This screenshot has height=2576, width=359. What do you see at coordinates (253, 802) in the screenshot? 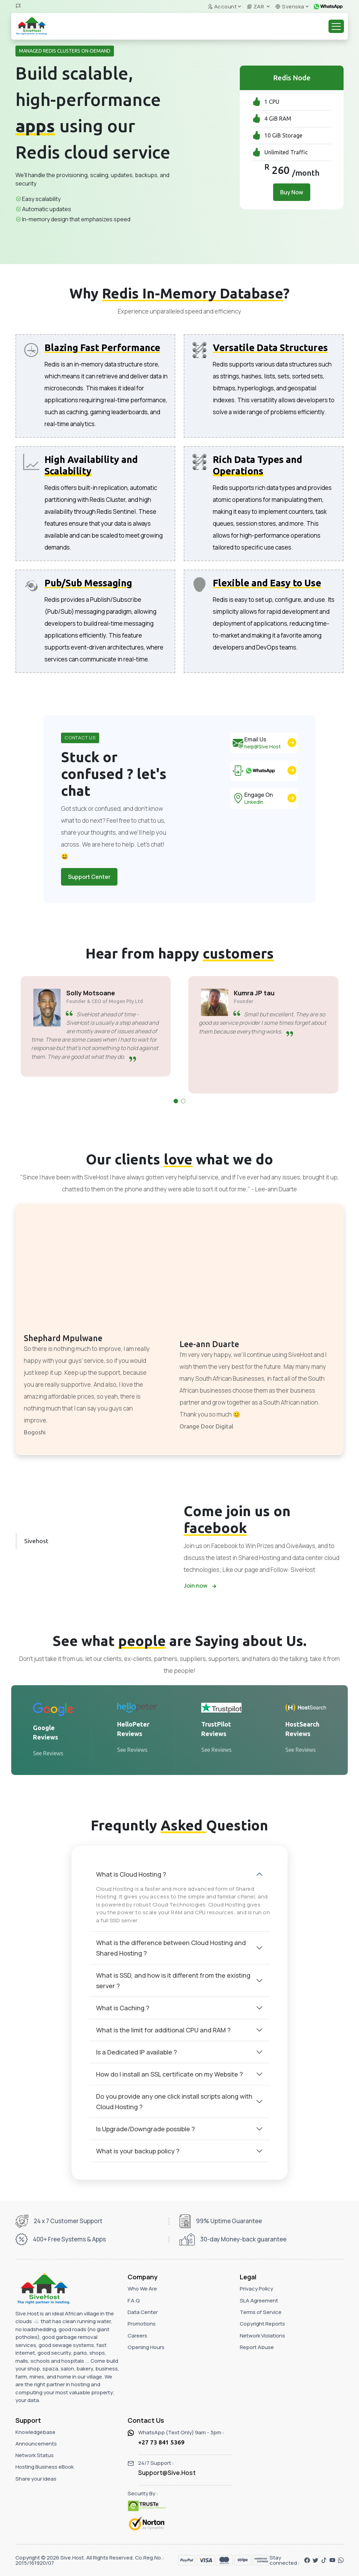
I see `LinkedIn` at bounding box center [253, 802].